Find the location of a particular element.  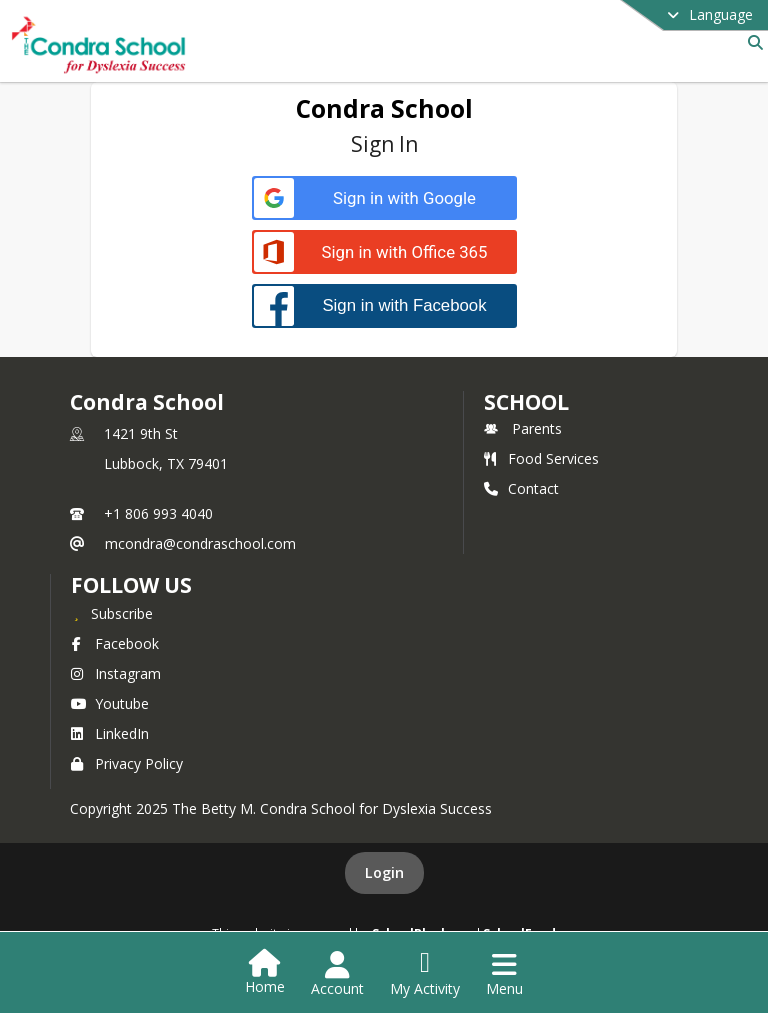

school is located at coordinates (526, 402).